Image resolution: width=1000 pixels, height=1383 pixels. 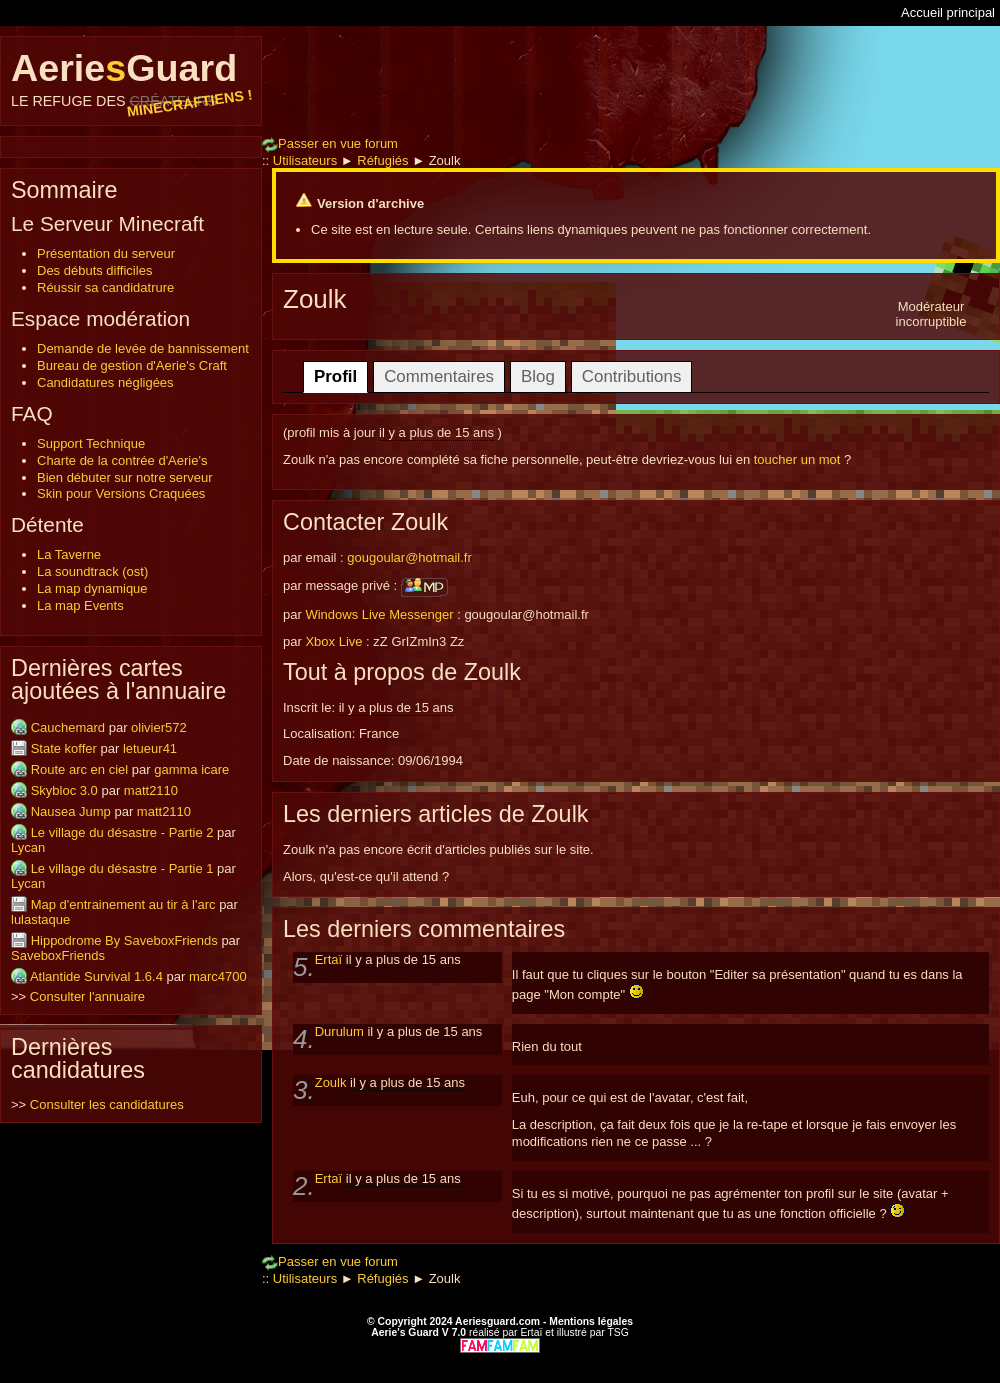 What do you see at coordinates (379, 614) in the screenshot?
I see `Windows Live Messenger` at bounding box center [379, 614].